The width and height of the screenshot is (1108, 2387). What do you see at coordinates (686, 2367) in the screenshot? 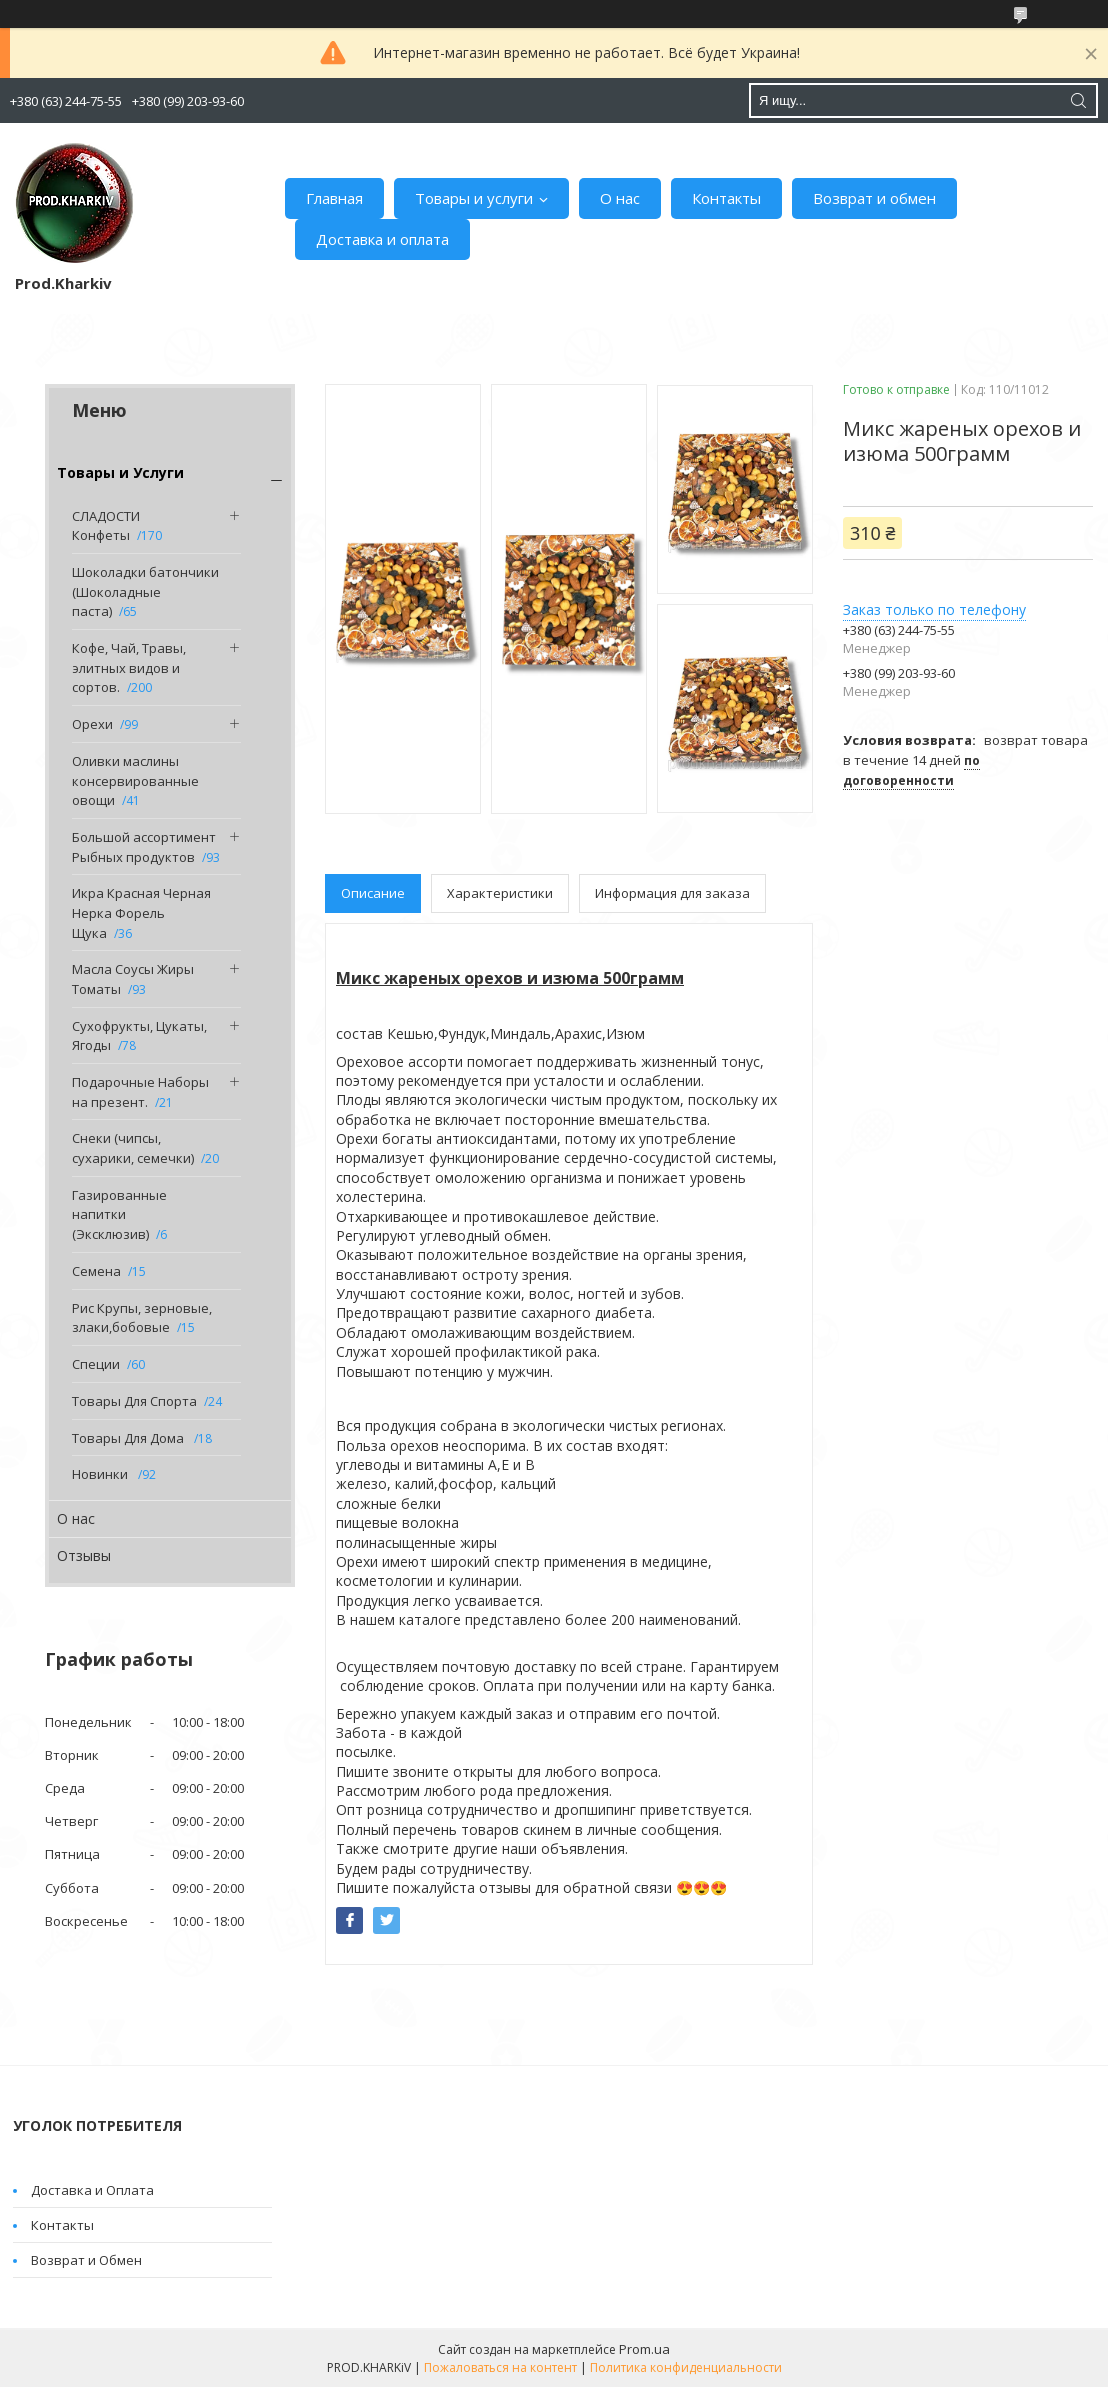
I see `Политика конфиденциальности` at bounding box center [686, 2367].